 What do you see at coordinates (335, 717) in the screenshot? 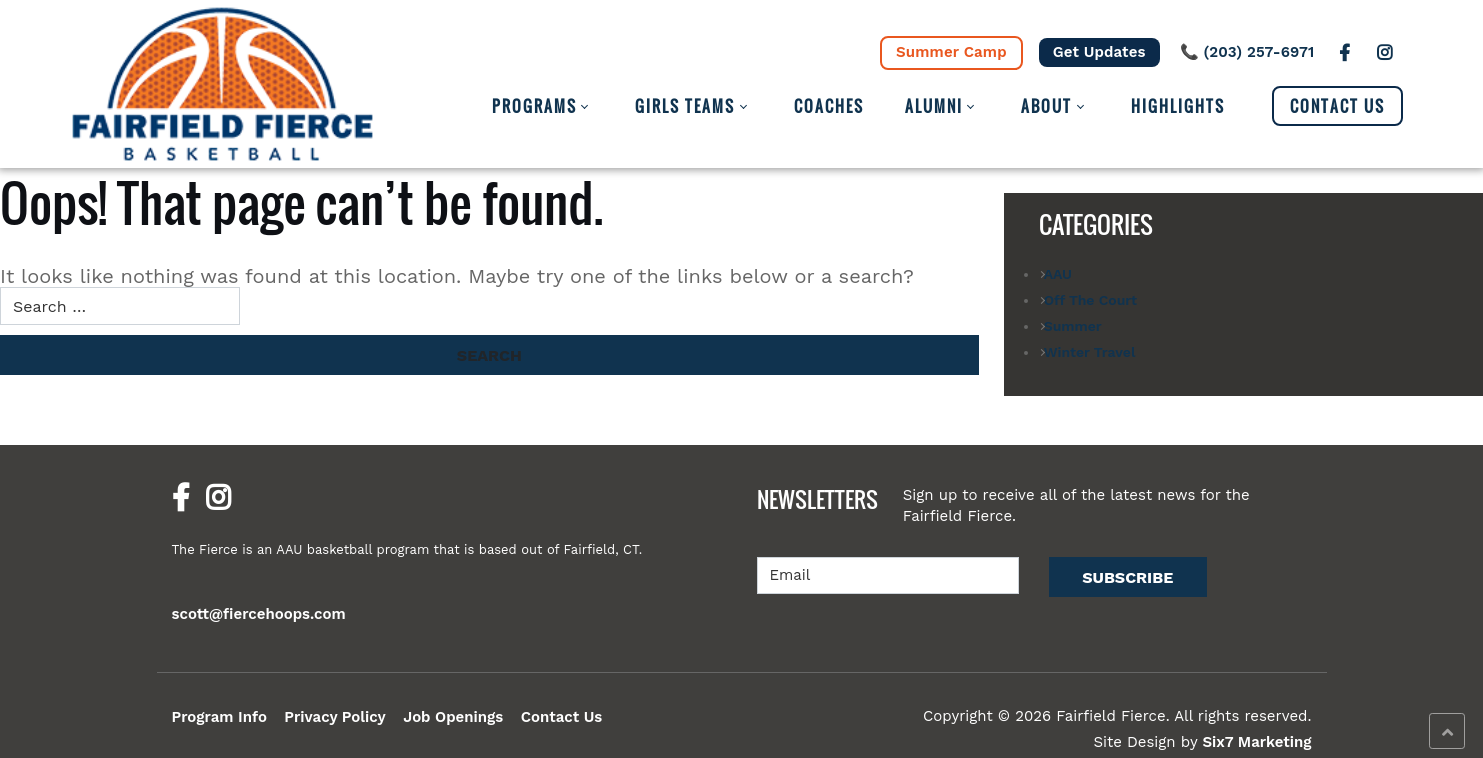
I see `Privacy Policy` at bounding box center [335, 717].